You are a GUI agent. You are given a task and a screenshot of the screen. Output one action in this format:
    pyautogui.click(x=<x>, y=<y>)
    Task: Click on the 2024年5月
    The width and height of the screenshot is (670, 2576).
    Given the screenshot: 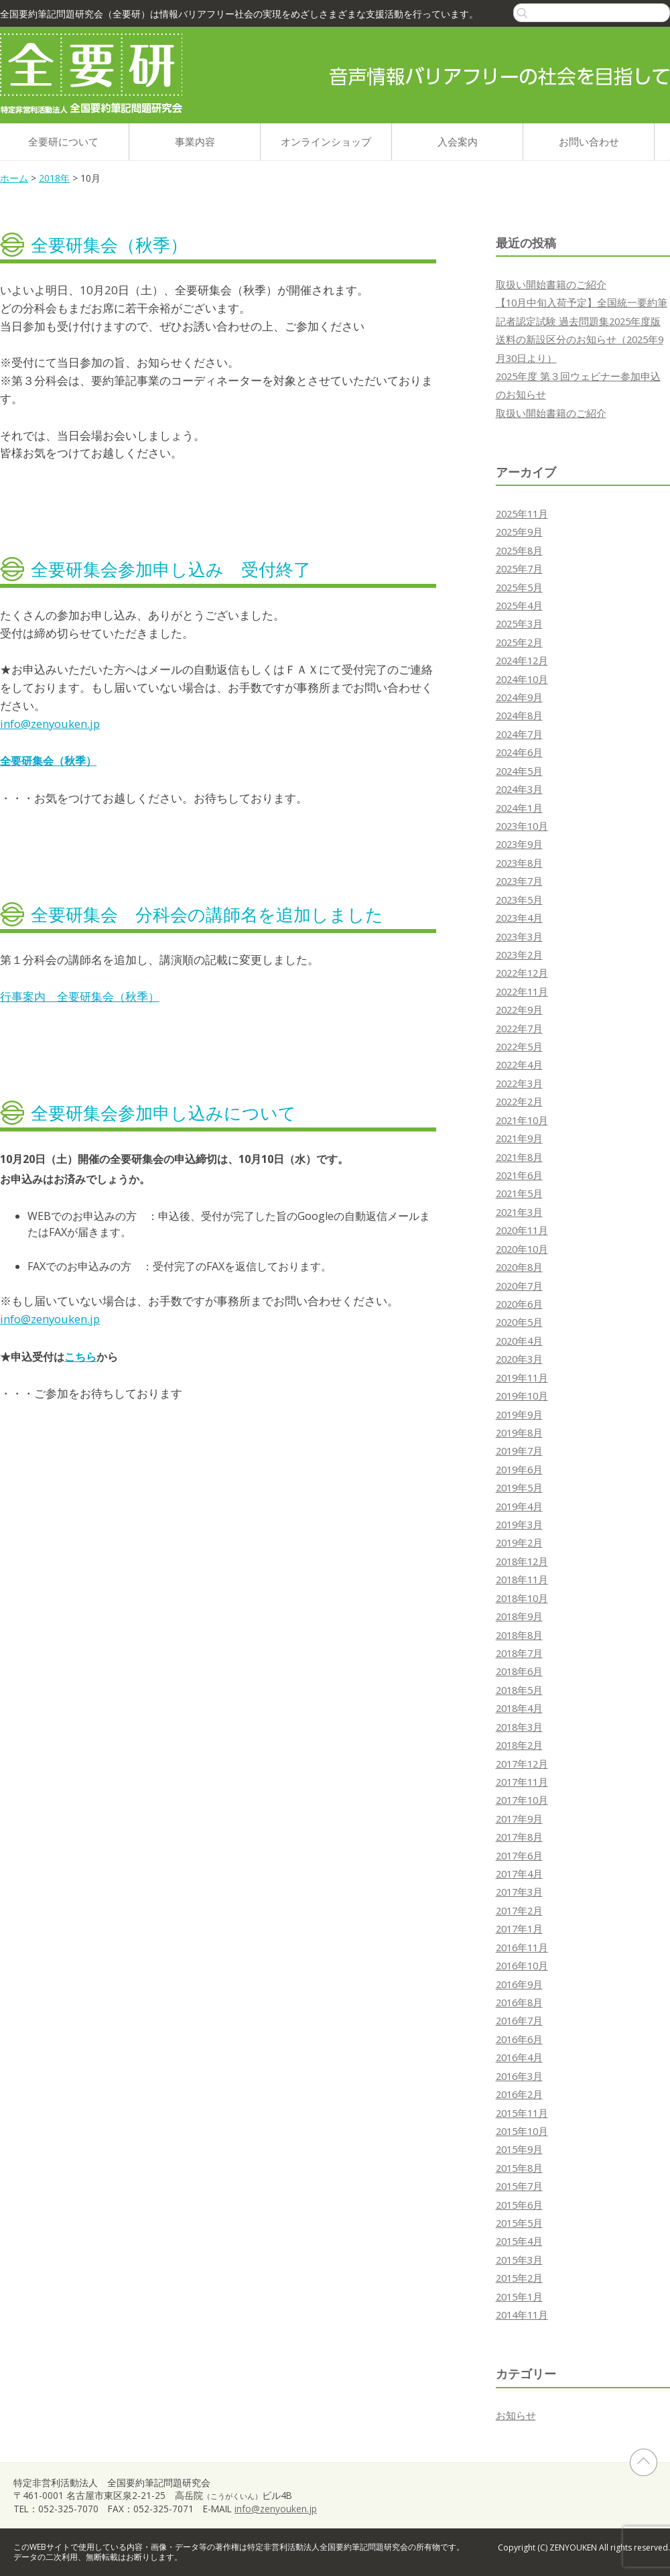 What is the action you would take?
    pyautogui.click(x=519, y=771)
    